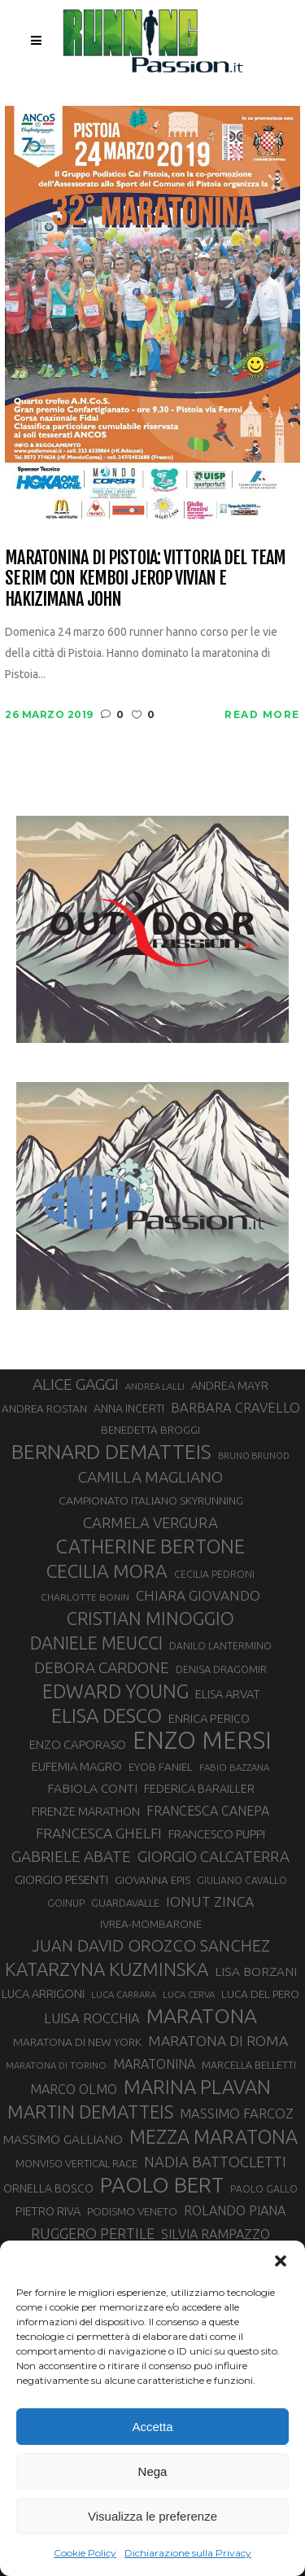  I want to click on ANNA INCERTI [ANNA INCERTI (34 elementi)], so click(129, 1408).